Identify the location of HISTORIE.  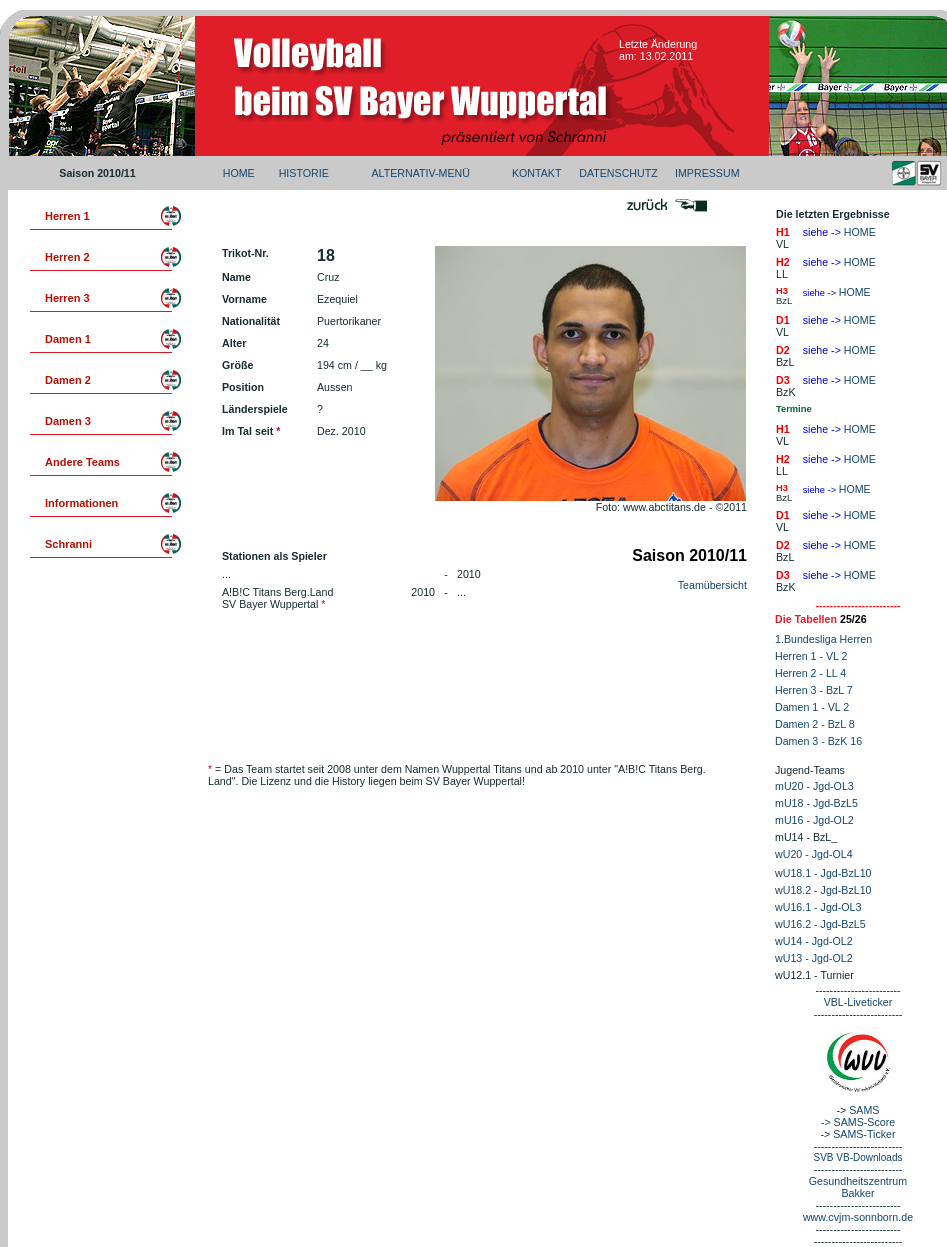
(304, 173).